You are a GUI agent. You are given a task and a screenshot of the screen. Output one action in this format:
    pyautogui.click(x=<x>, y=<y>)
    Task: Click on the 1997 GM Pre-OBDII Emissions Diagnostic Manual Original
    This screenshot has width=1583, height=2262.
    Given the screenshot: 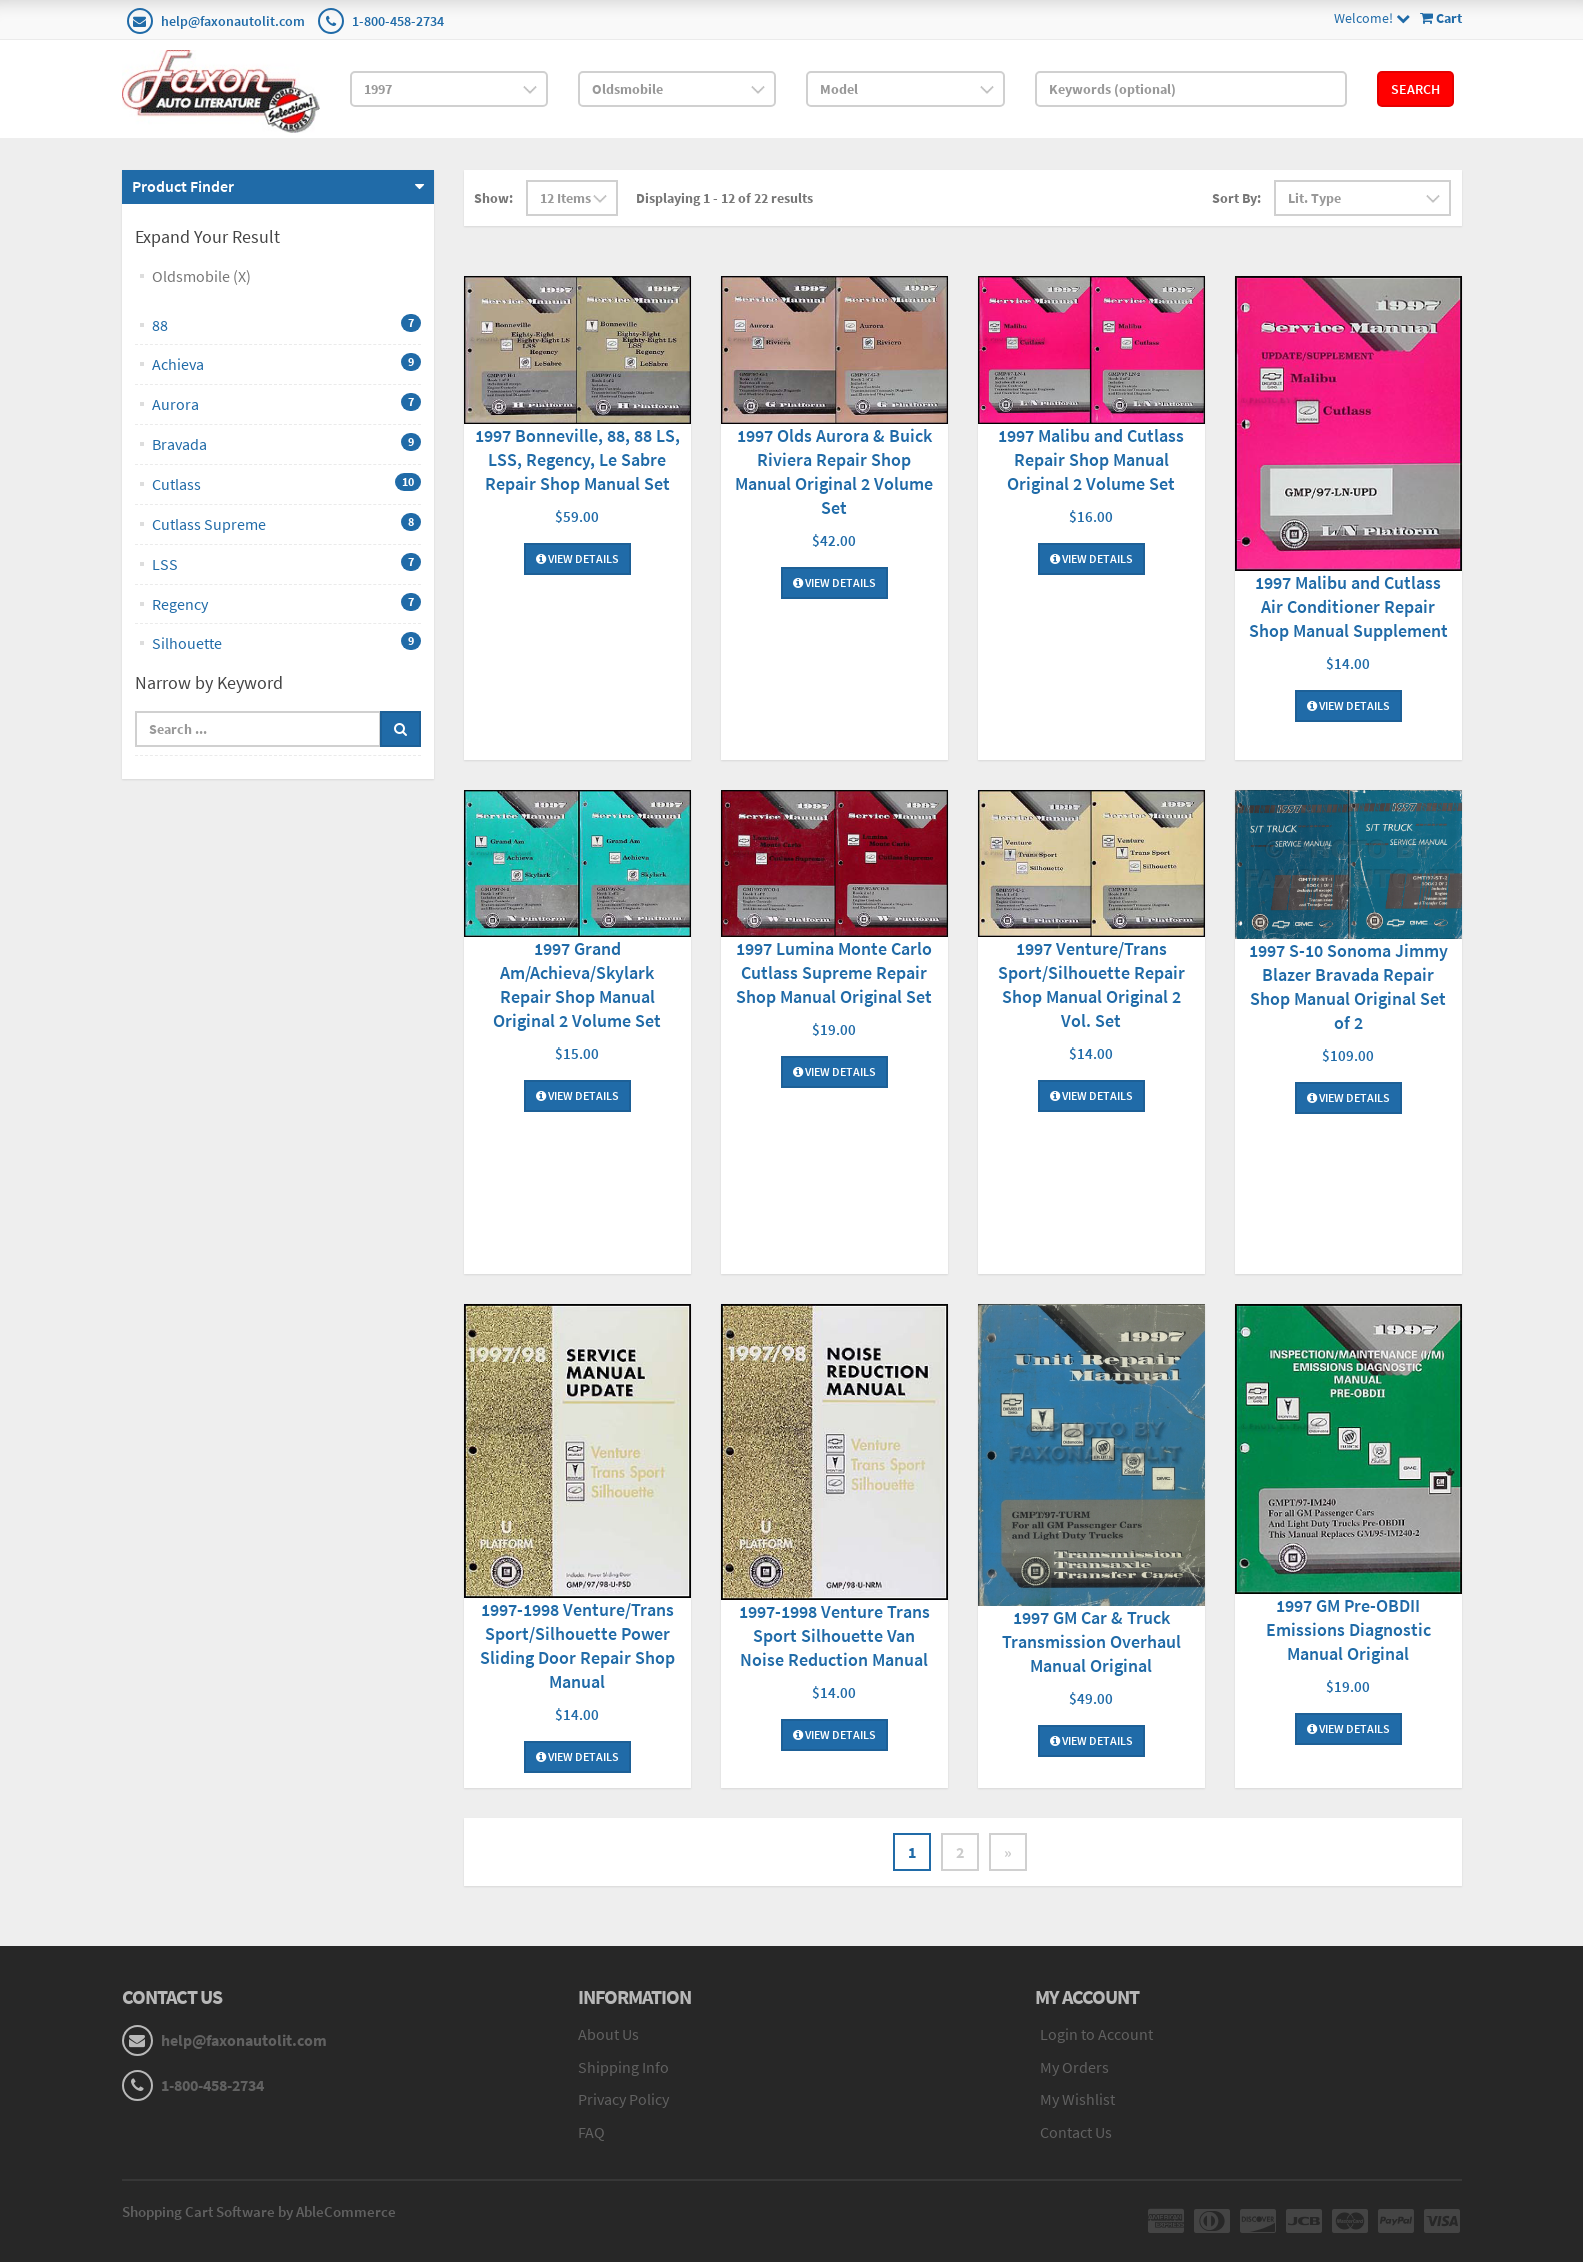 What is the action you would take?
    pyautogui.click(x=1348, y=1629)
    